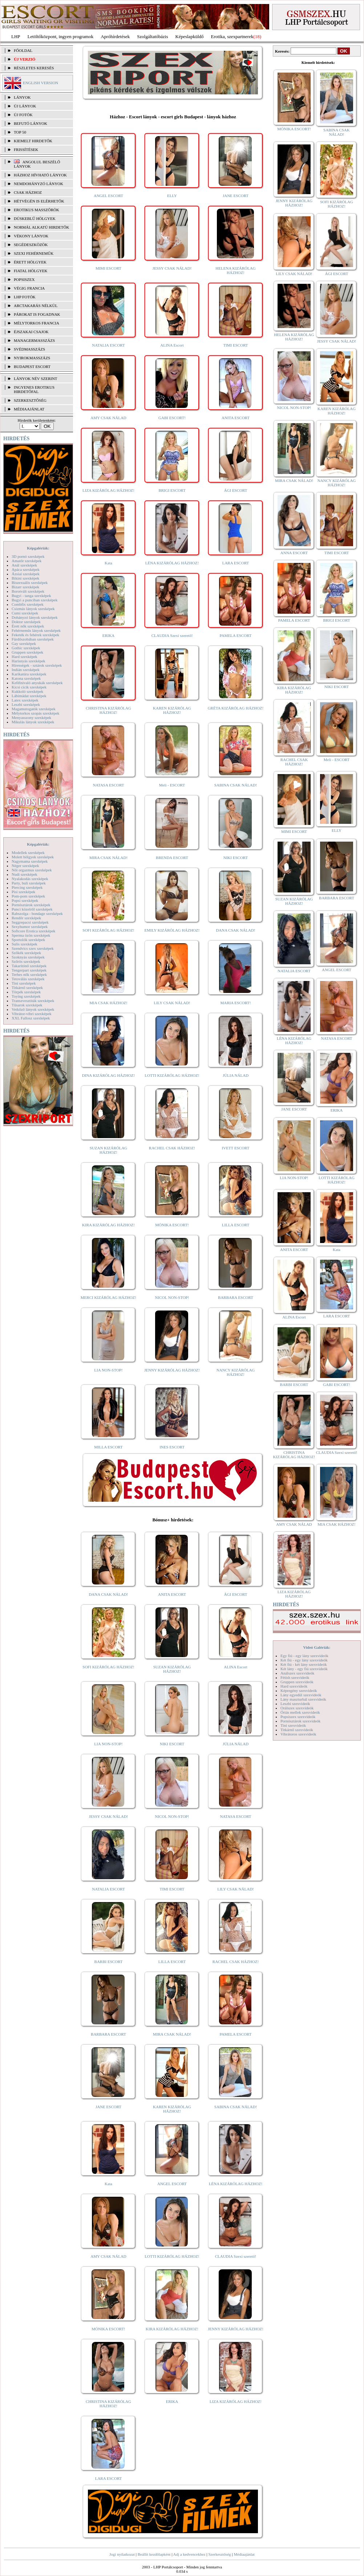  What do you see at coordinates (172, 1003) in the screenshot?
I see `LILY CSAK NÁLAD!` at bounding box center [172, 1003].